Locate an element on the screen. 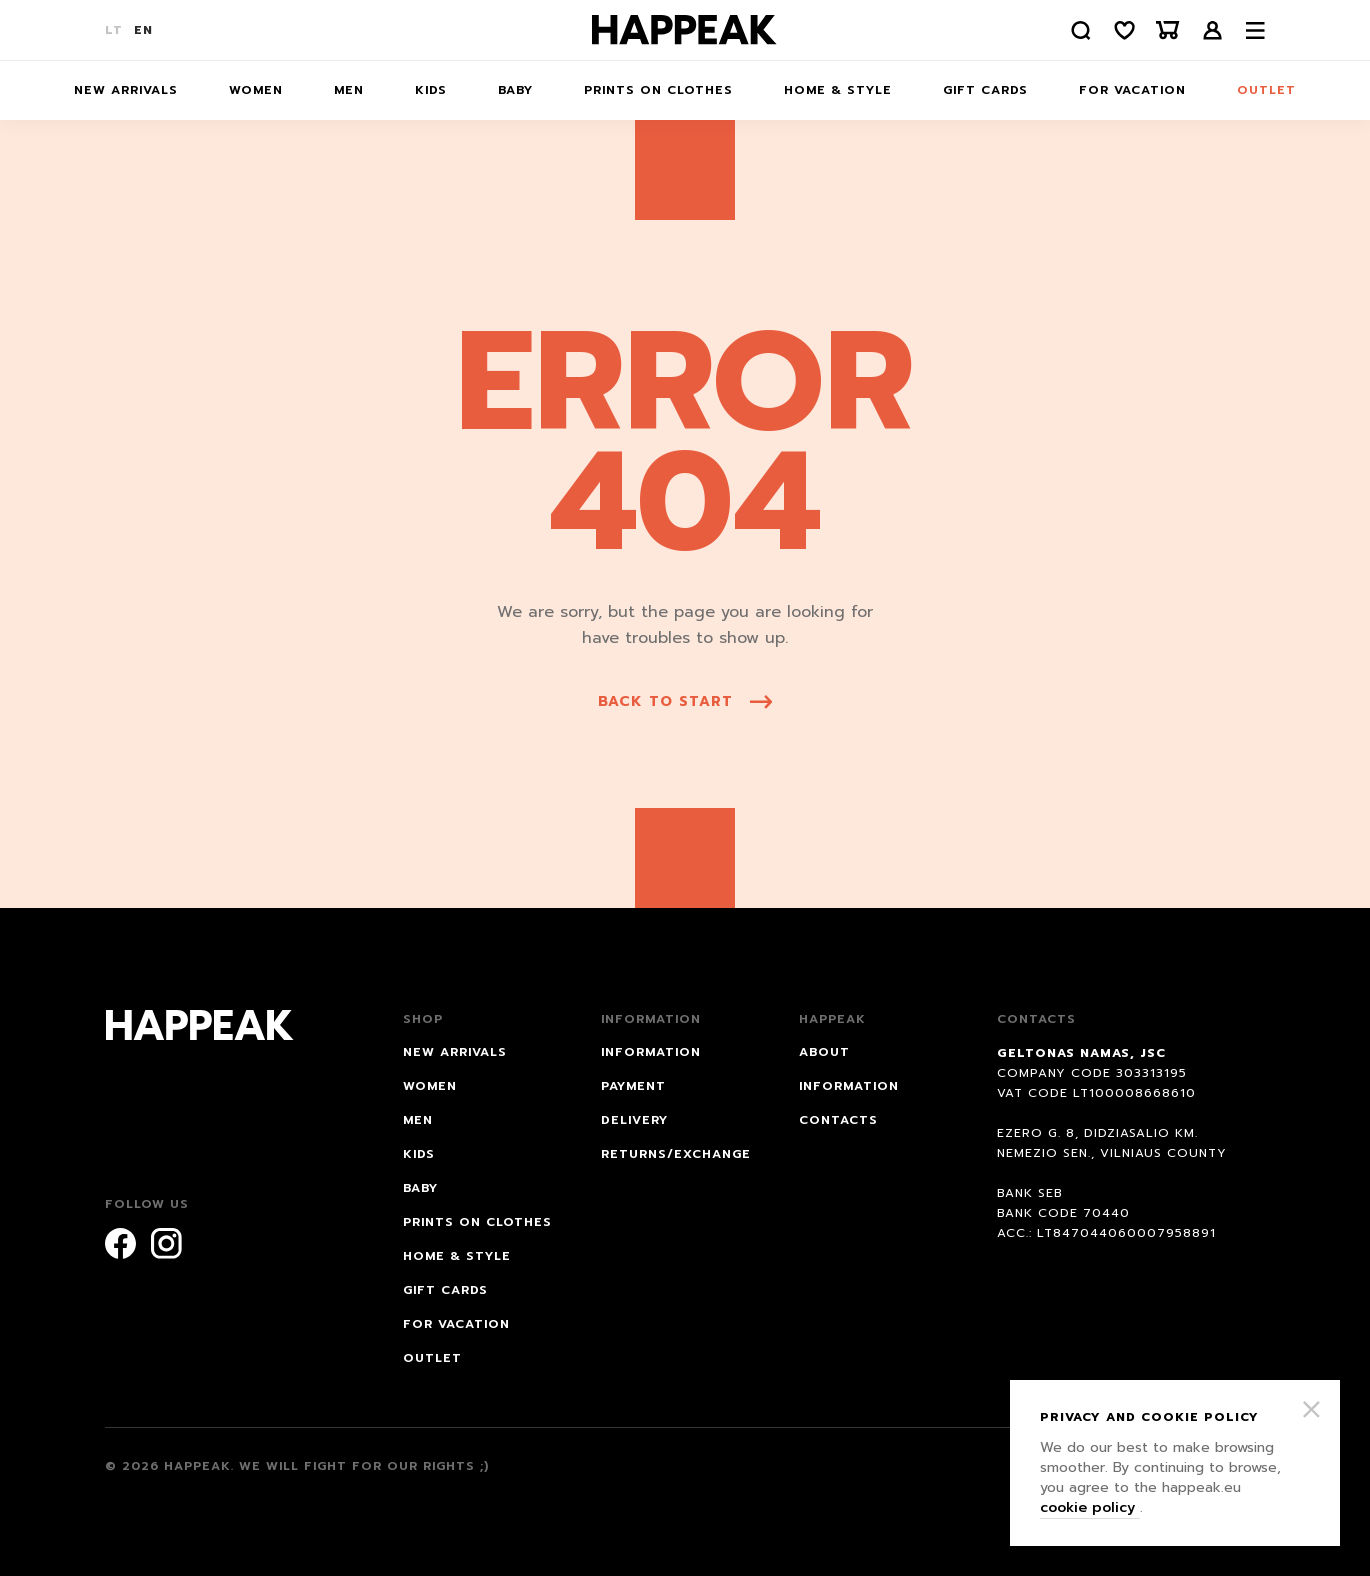 This screenshot has width=1370, height=1576. Men is located at coordinates (349, 90).